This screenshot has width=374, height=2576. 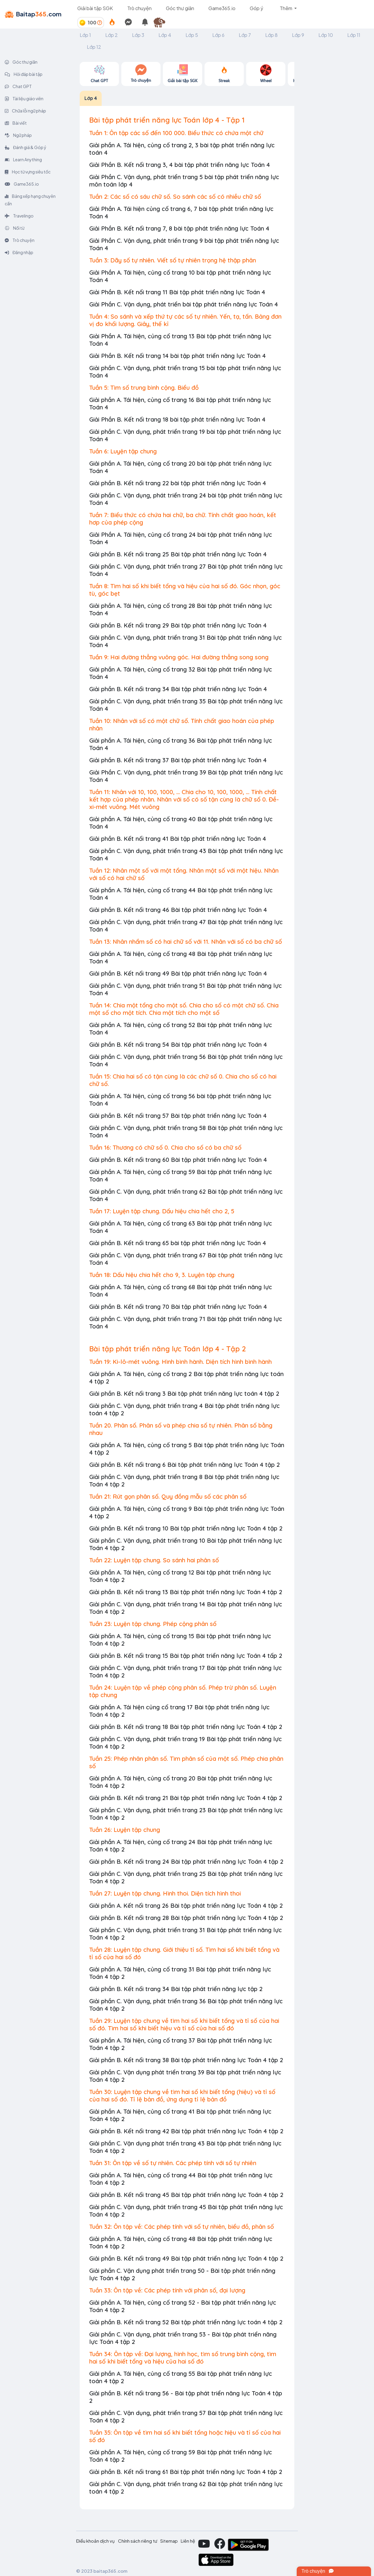 What do you see at coordinates (325, 35) in the screenshot?
I see `Lớp 10` at bounding box center [325, 35].